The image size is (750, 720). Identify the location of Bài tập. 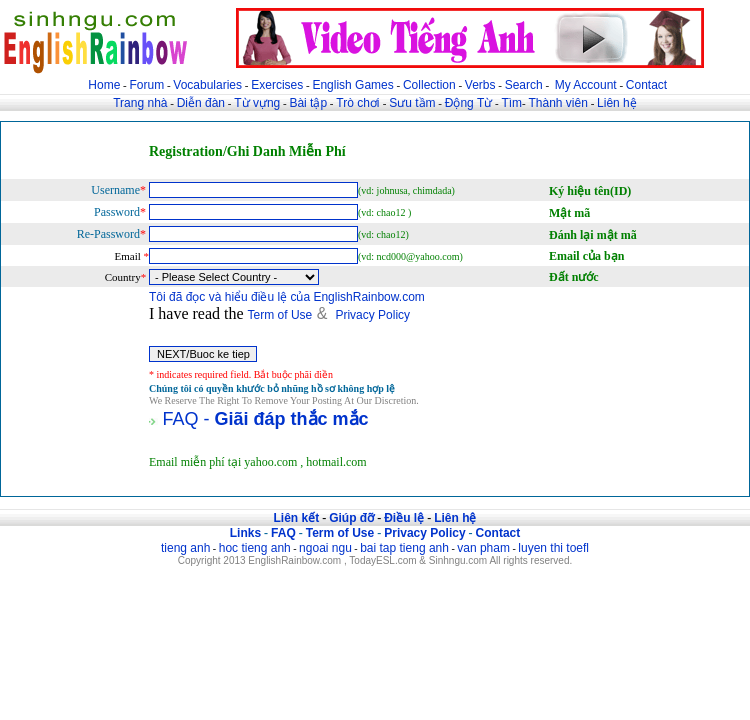
(308, 103).